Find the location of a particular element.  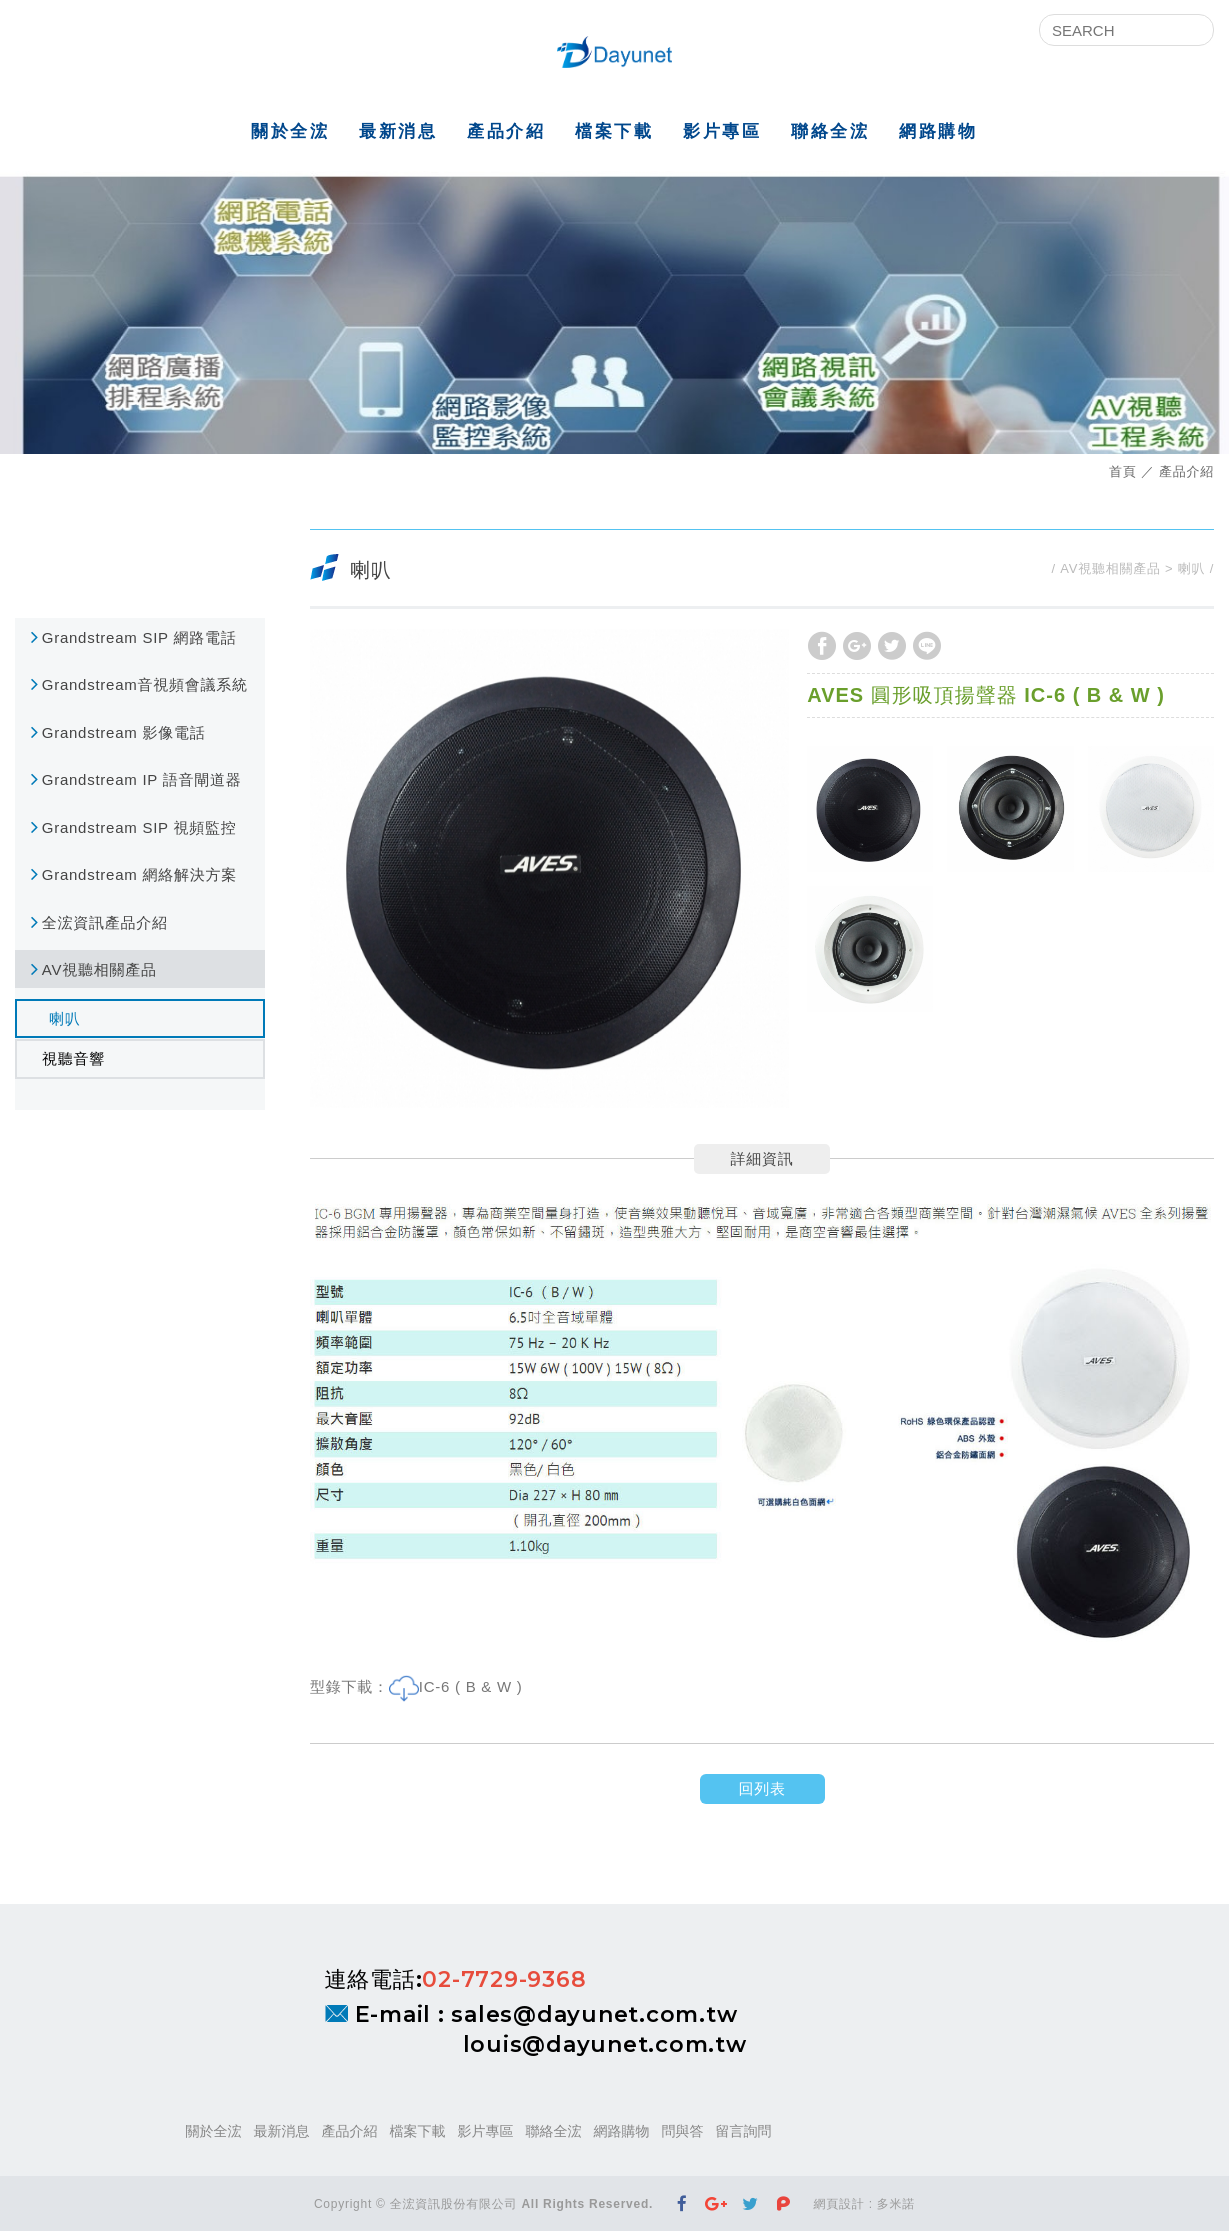

AV視聽相關產品 is located at coordinates (99, 975).